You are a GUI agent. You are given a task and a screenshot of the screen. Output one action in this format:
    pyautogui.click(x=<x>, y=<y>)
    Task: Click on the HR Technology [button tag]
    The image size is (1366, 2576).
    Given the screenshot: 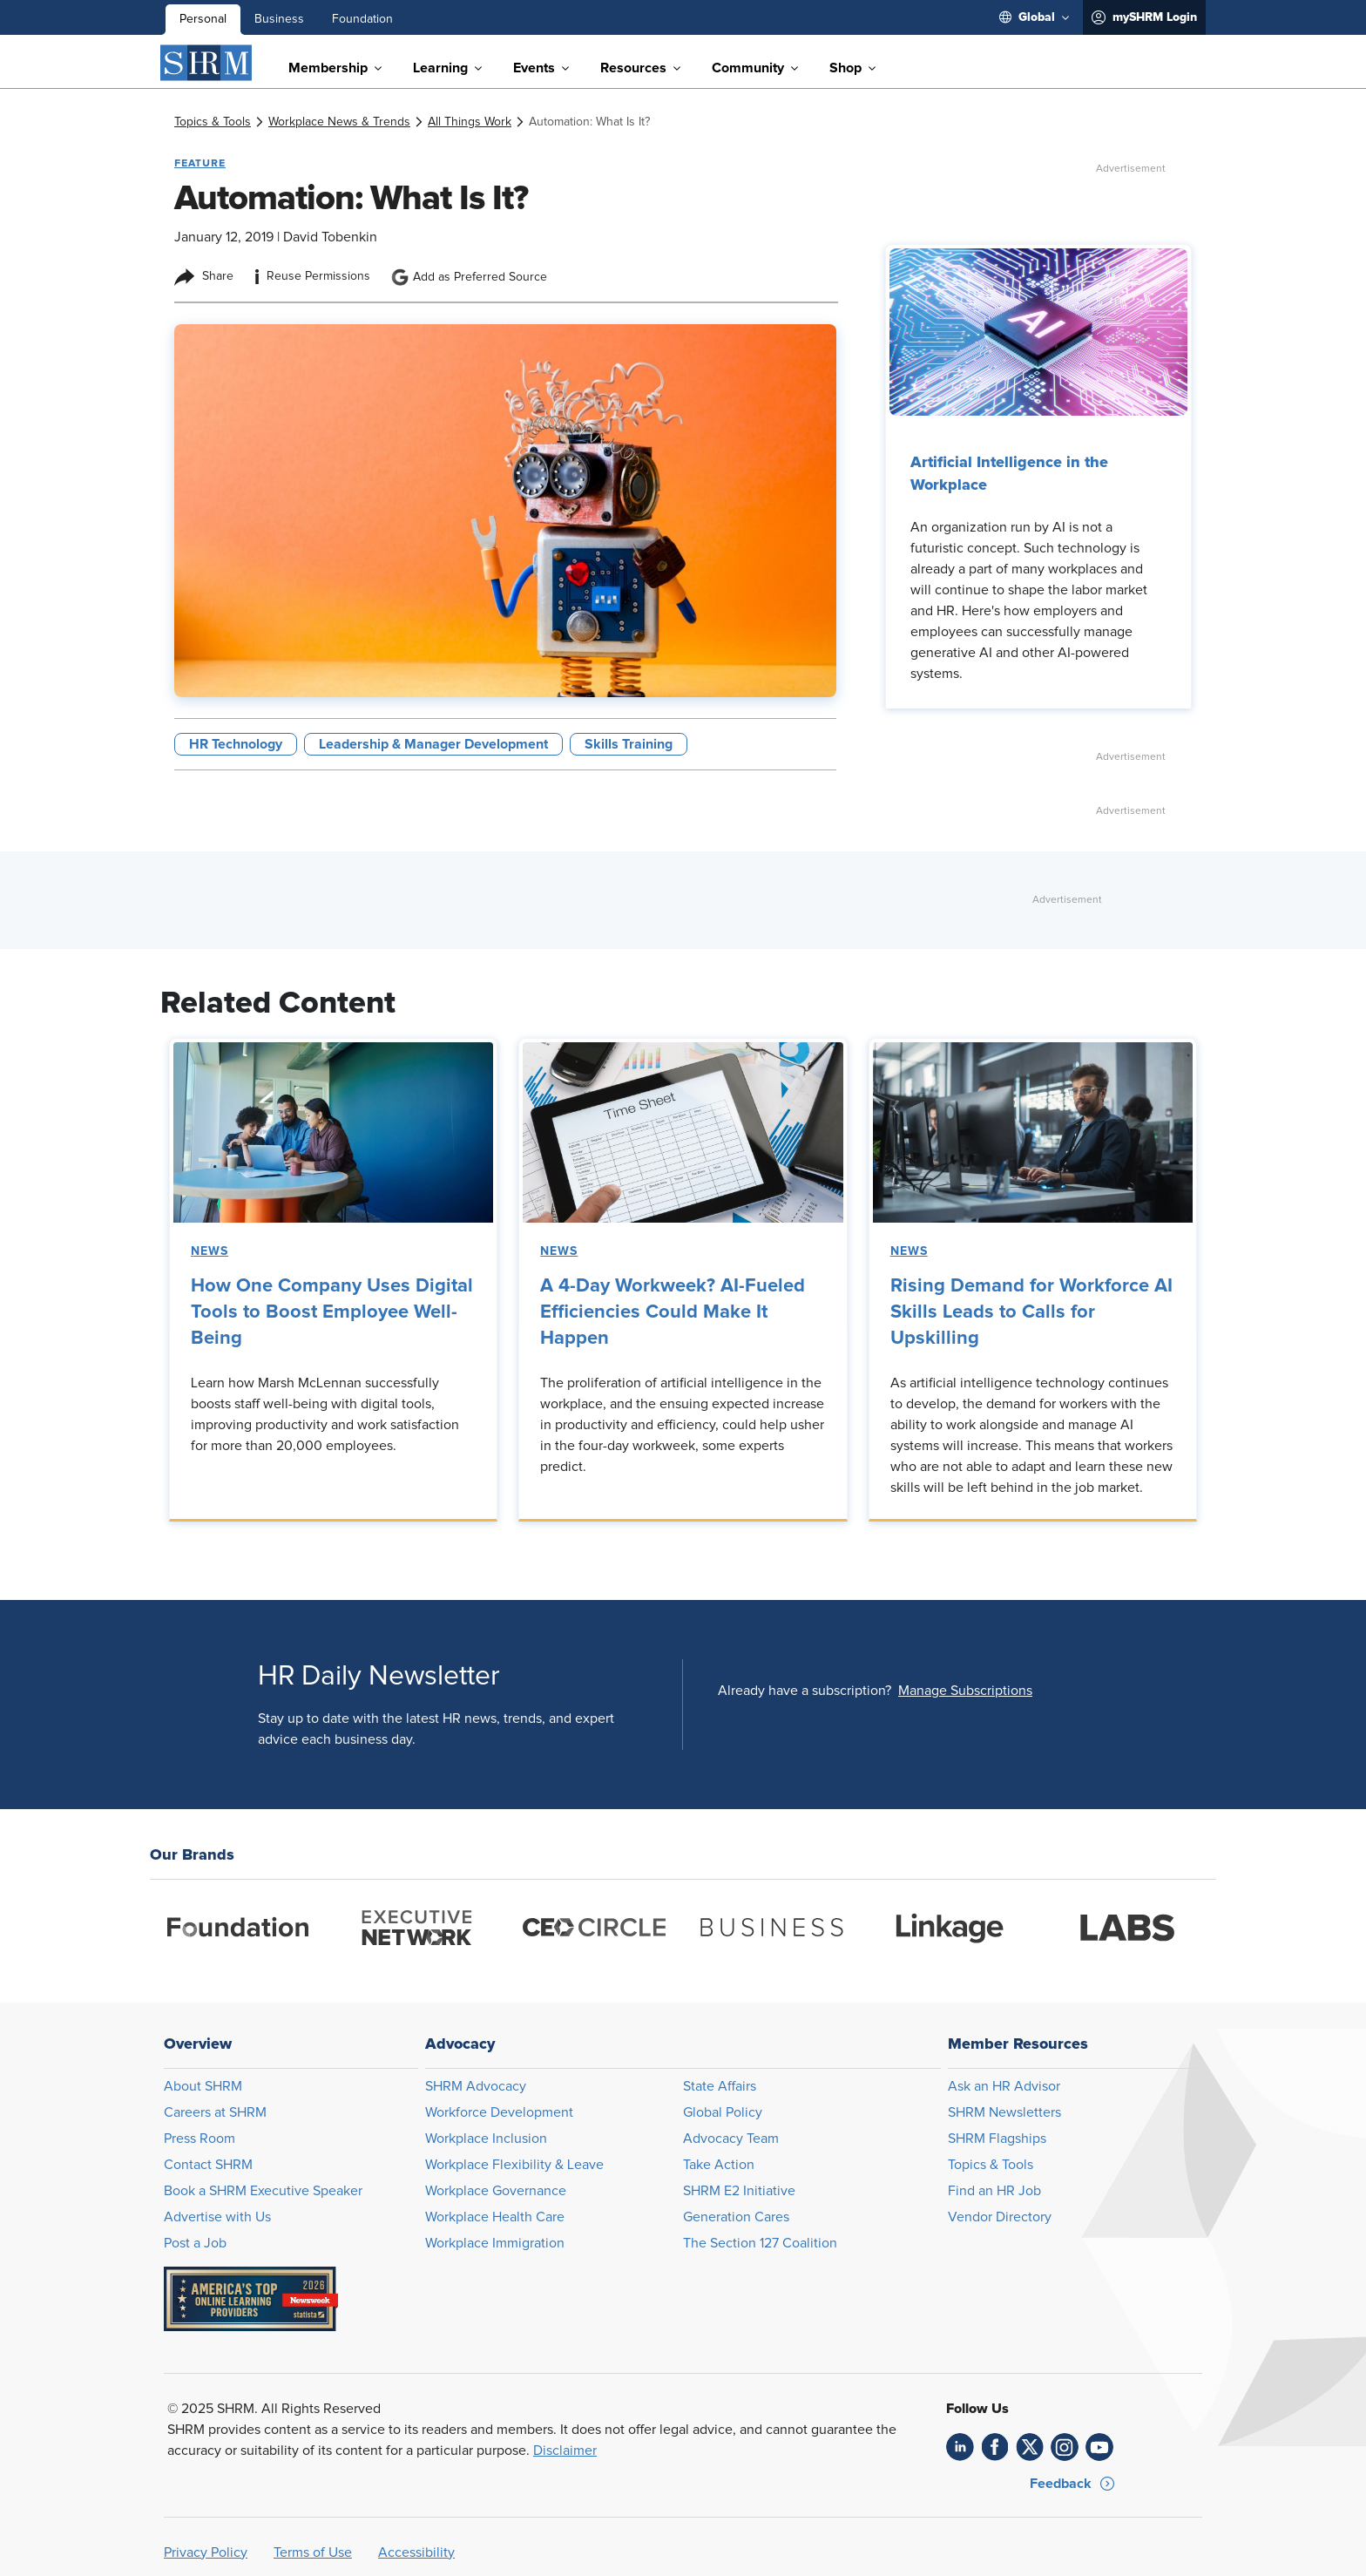 What is the action you would take?
    pyautogui.click(x=235, y=744)
    